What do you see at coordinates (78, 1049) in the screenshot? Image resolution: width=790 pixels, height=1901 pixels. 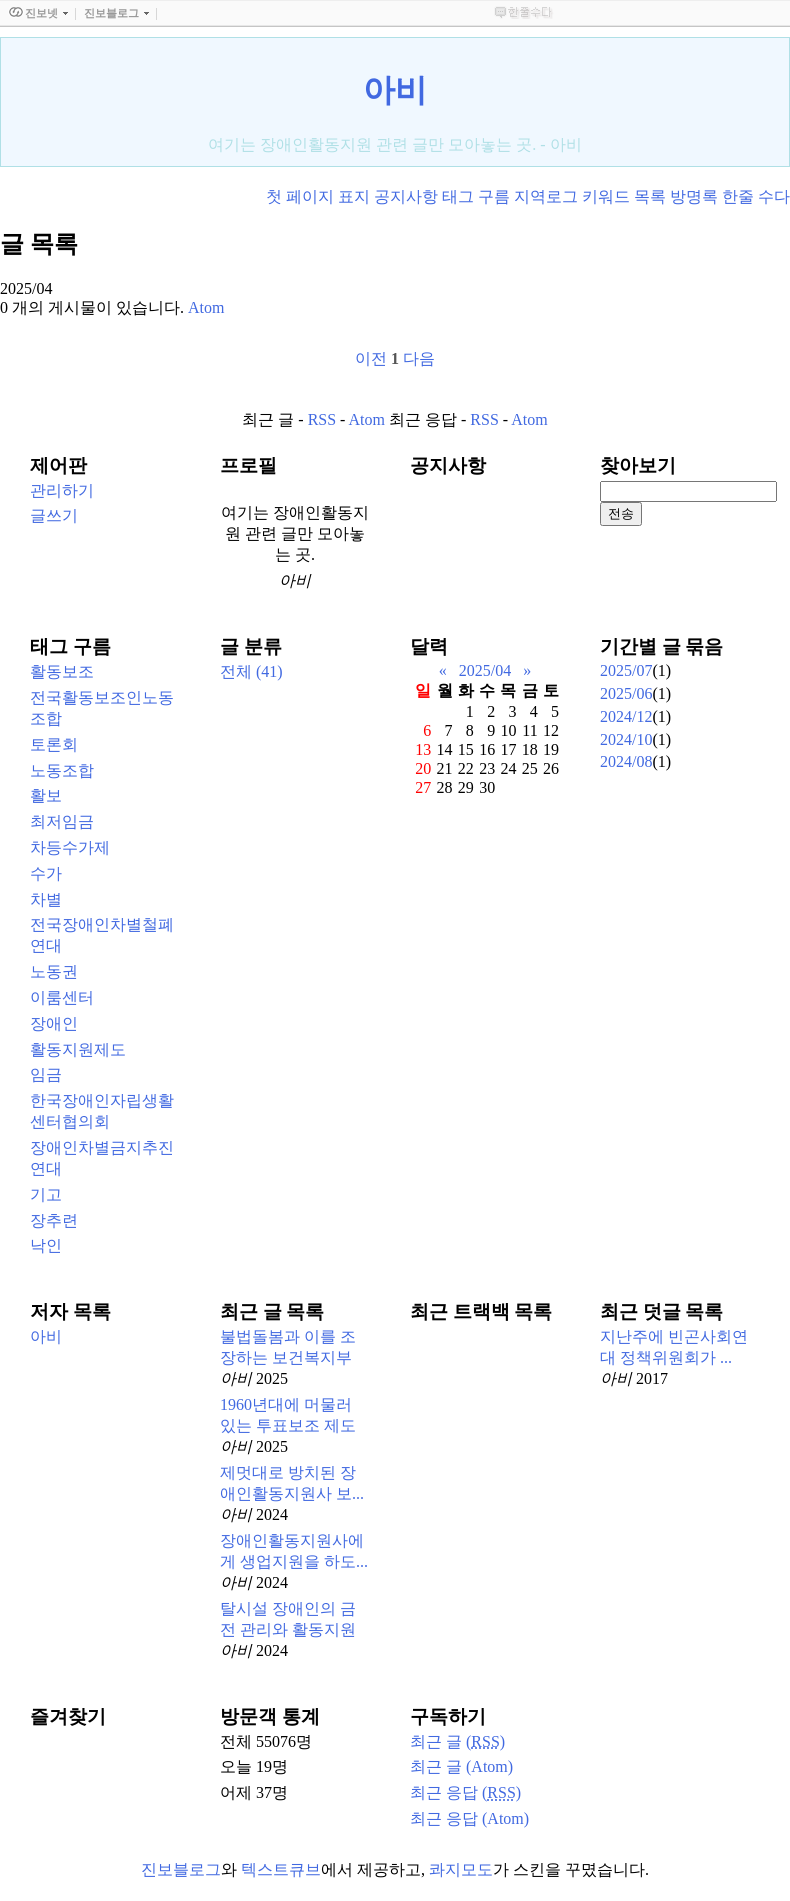 I see `활동지원제도` at bounding box center [78, 1049].